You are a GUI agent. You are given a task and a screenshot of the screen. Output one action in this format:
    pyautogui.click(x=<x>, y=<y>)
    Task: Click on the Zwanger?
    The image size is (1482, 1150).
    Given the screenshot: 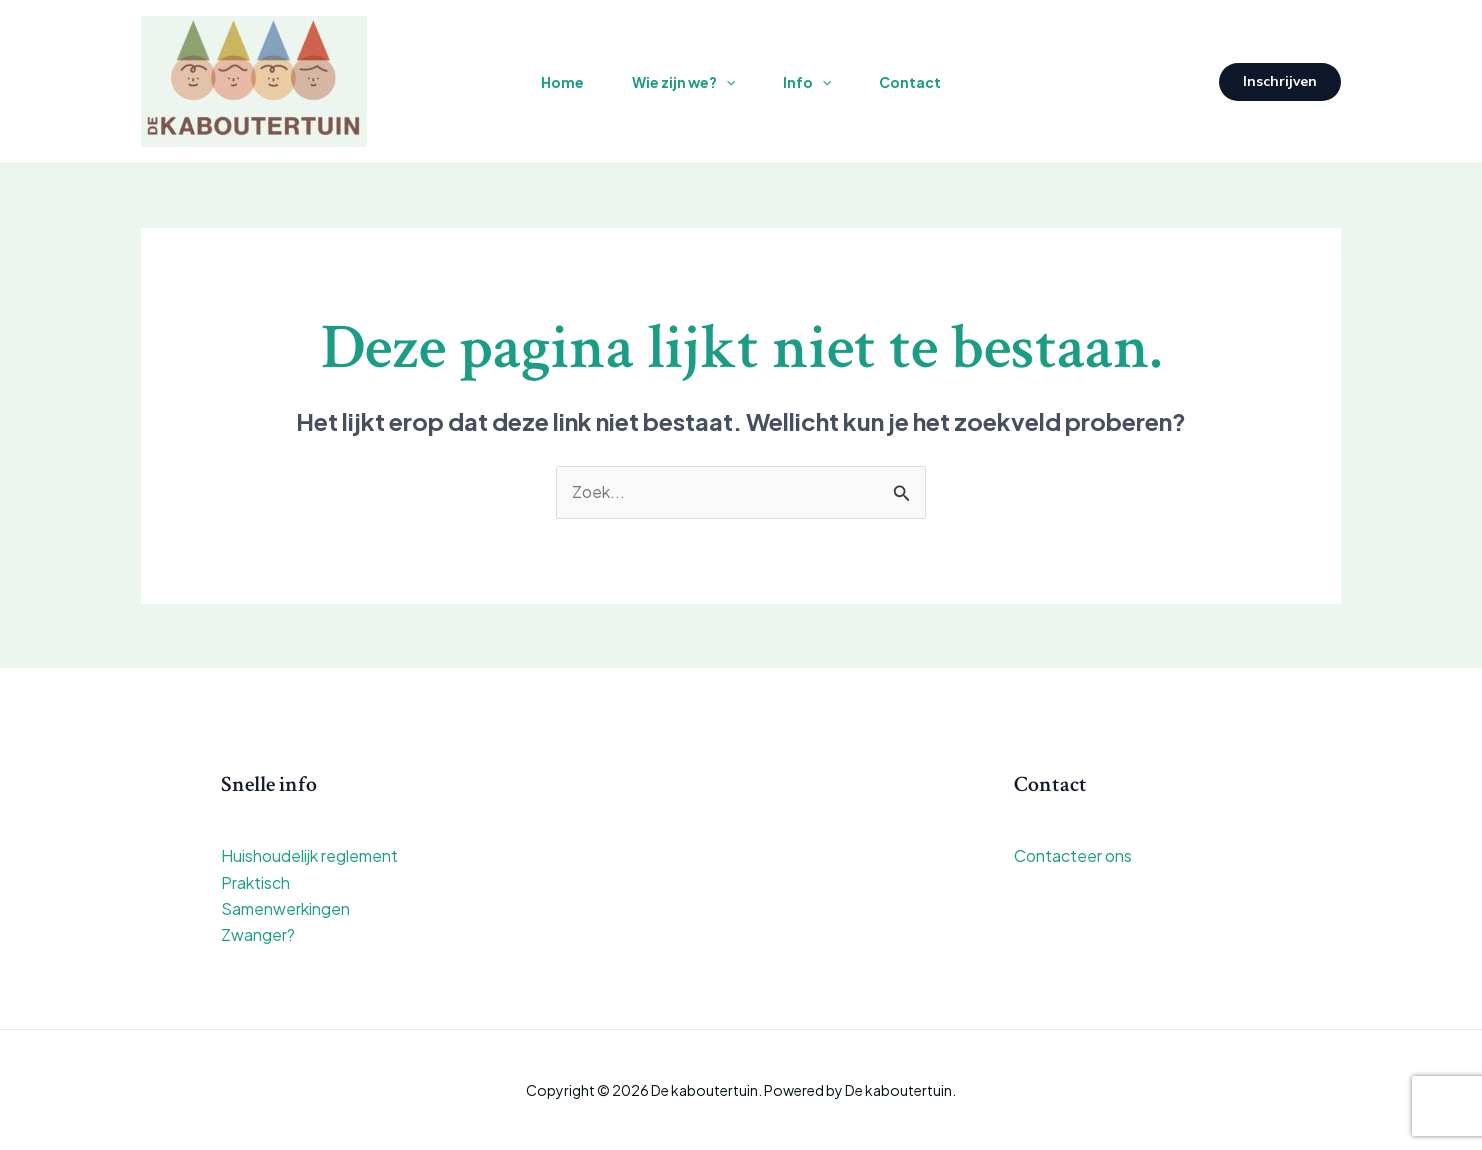 What is the action you would take?
    pyautogui.click(x=258, y=934)
    